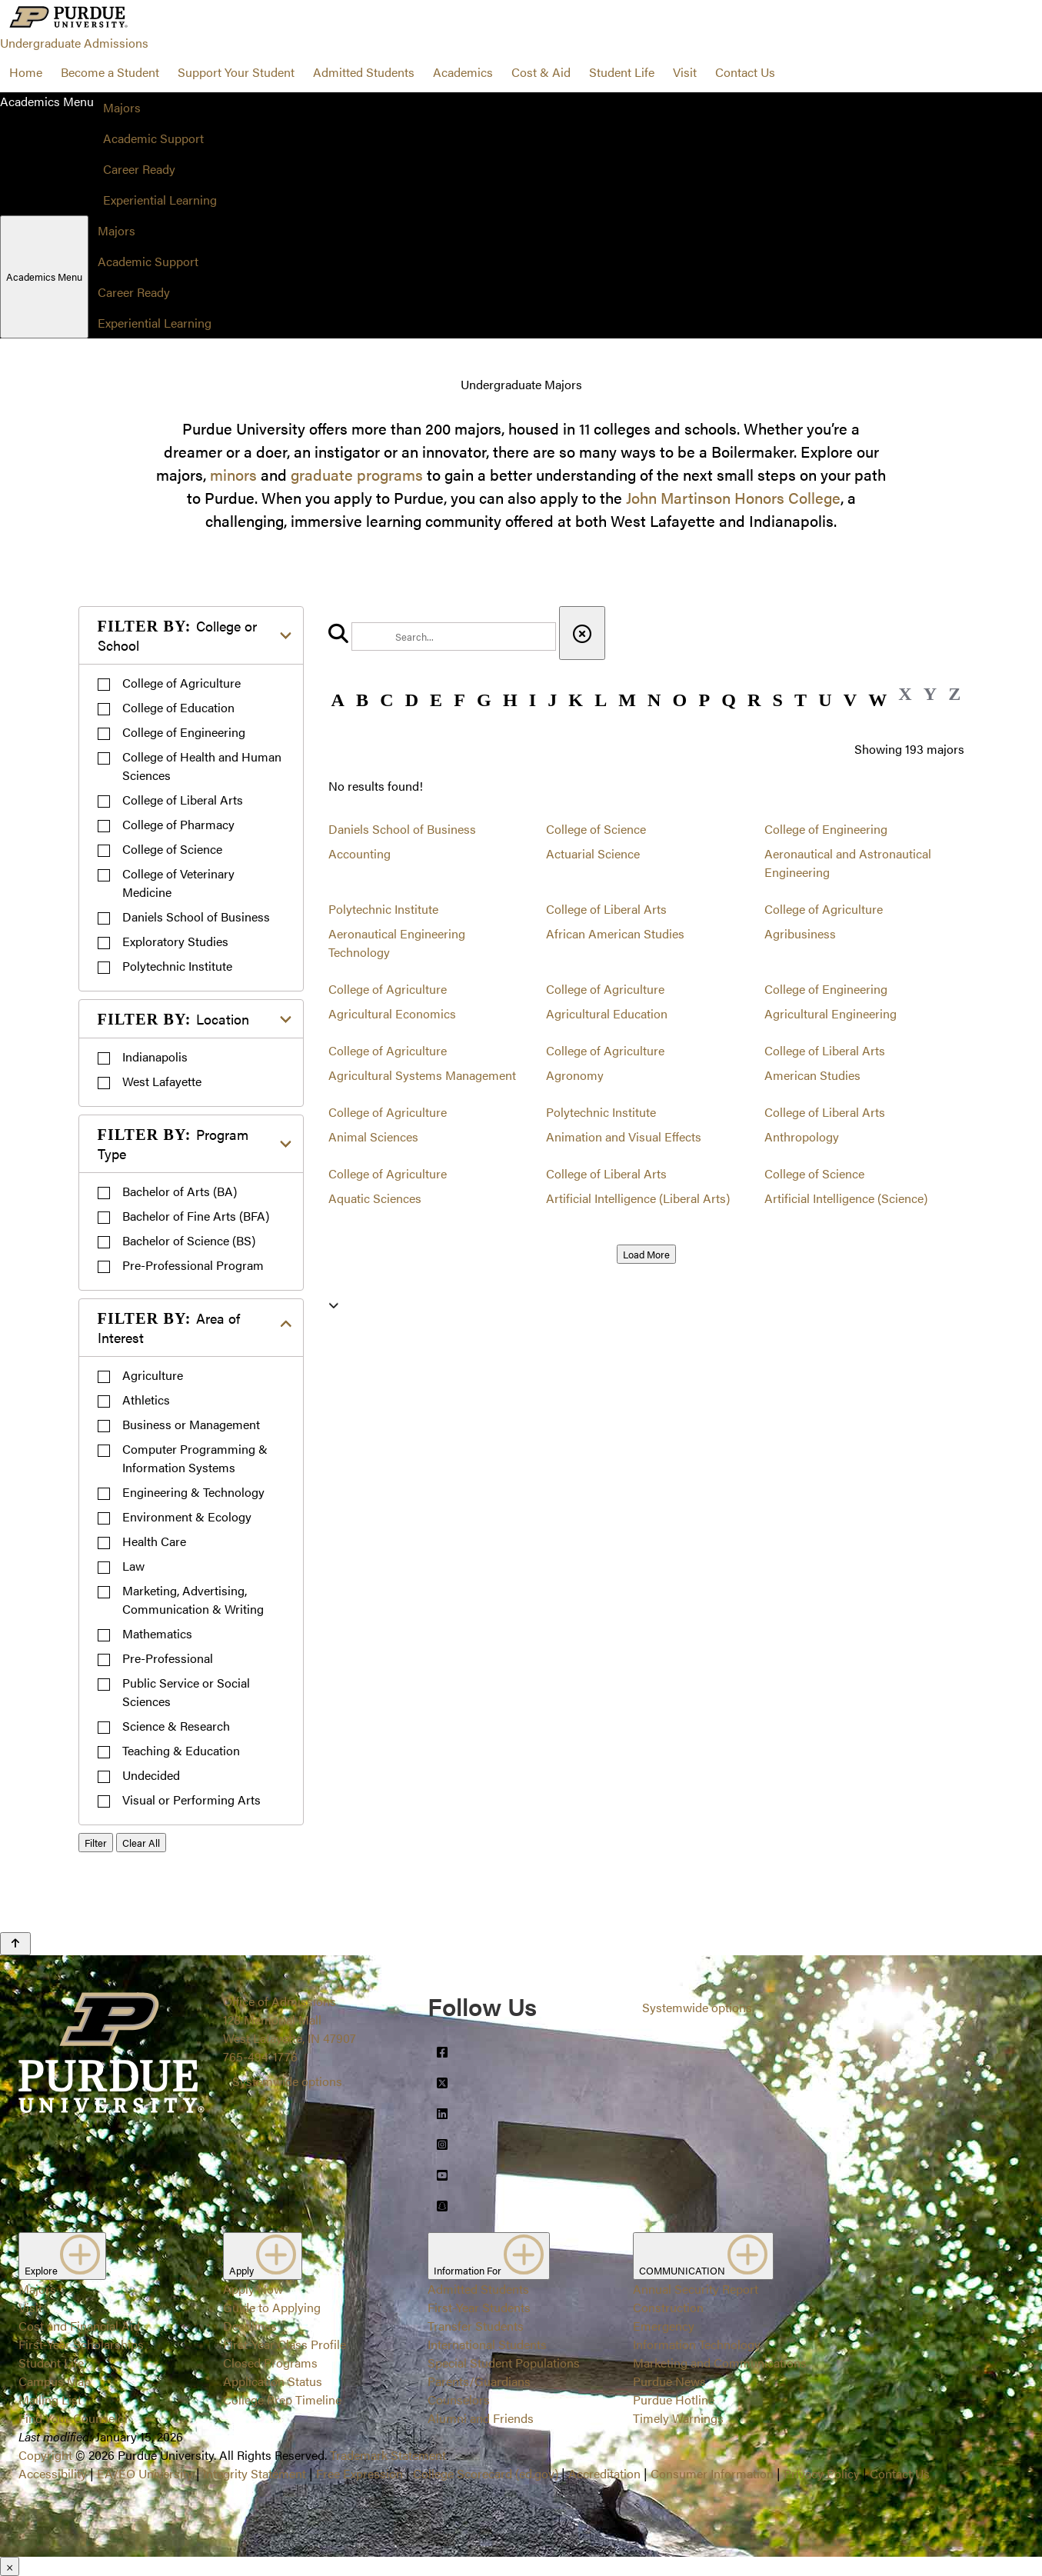  What do you see at coordinates (196, 916) in the screenshot?
I see `Daniels School of Business` at bounding box center [196, 916].